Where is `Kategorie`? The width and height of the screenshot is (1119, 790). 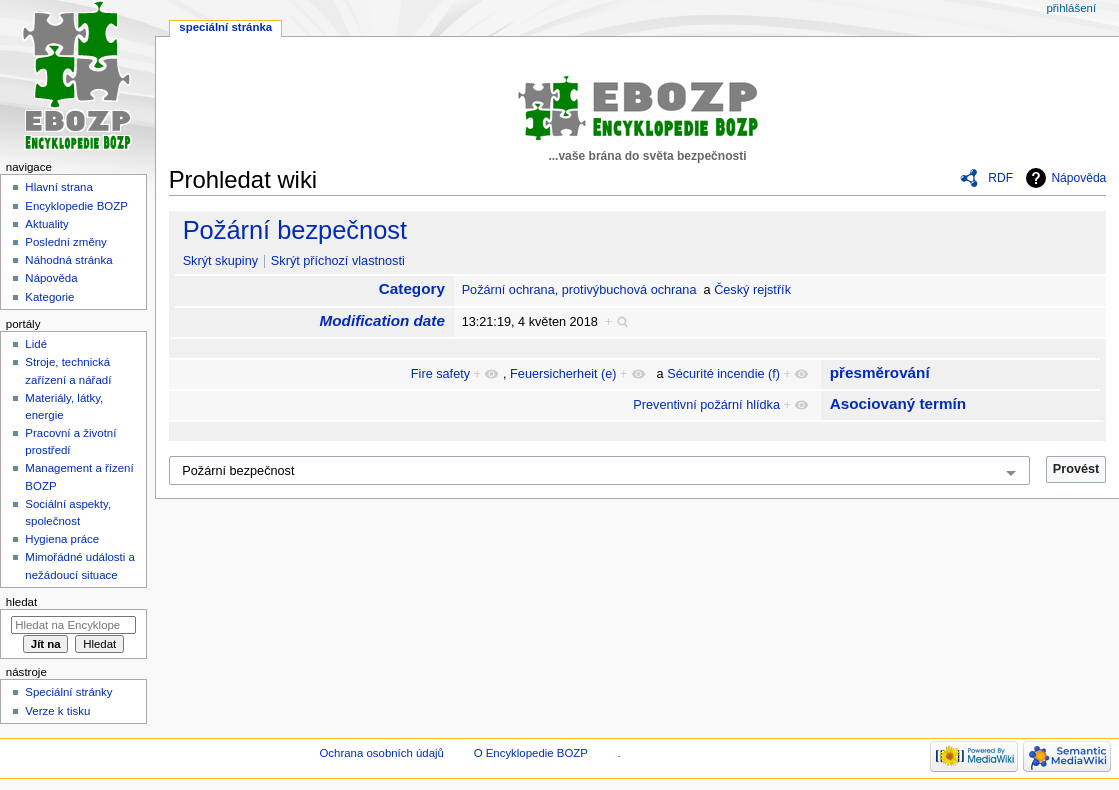
Kategorie is located at coordinates (49, 297).